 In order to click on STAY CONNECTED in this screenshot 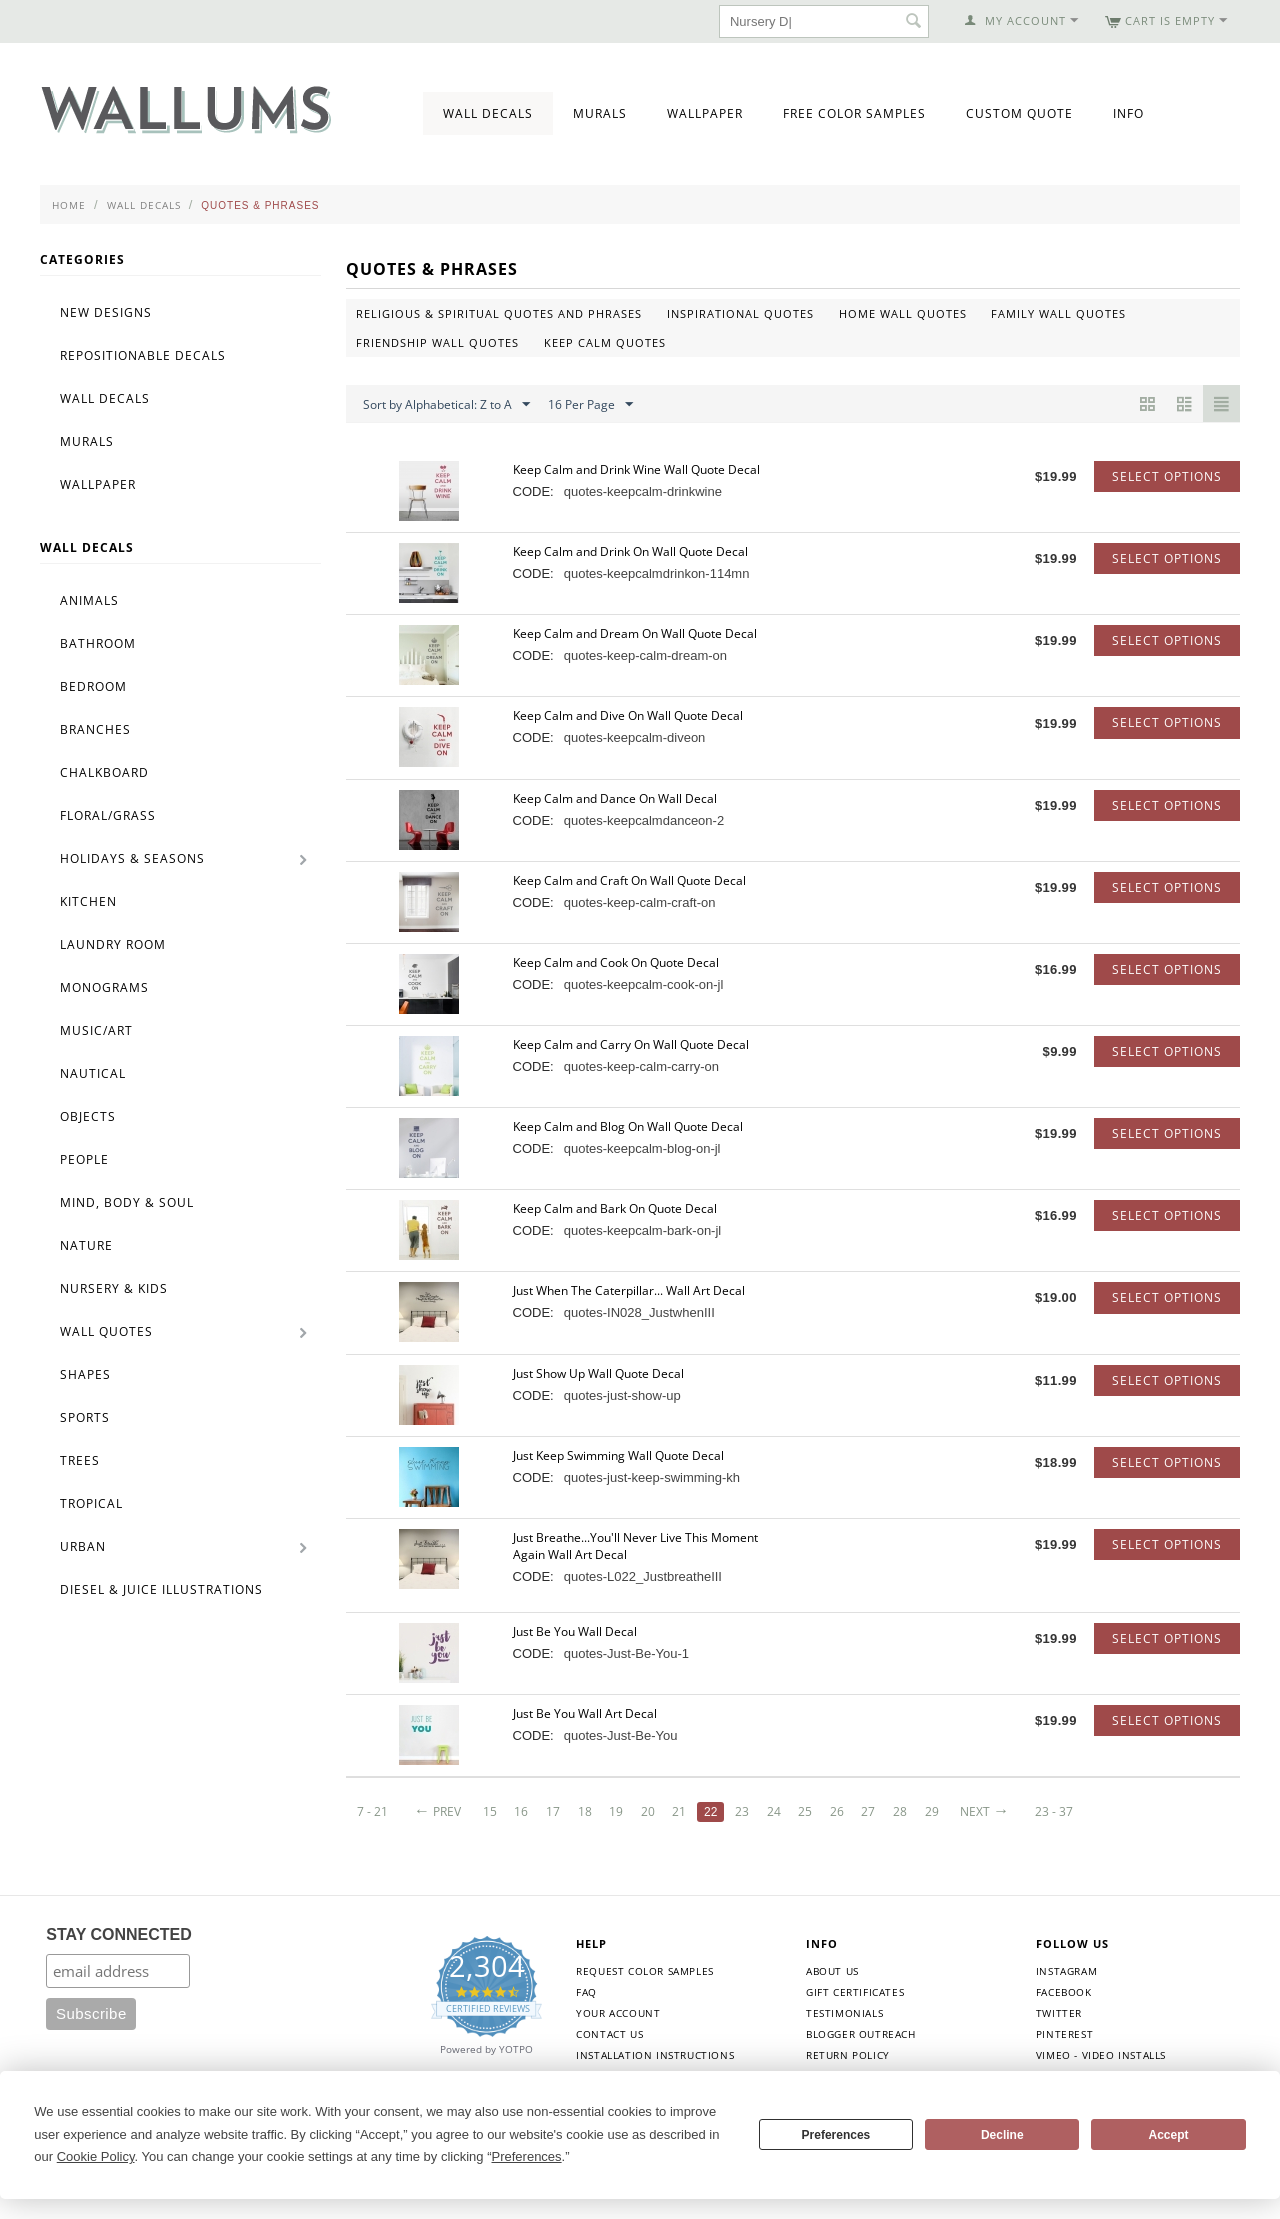, I will do `click(119, 1934)`.